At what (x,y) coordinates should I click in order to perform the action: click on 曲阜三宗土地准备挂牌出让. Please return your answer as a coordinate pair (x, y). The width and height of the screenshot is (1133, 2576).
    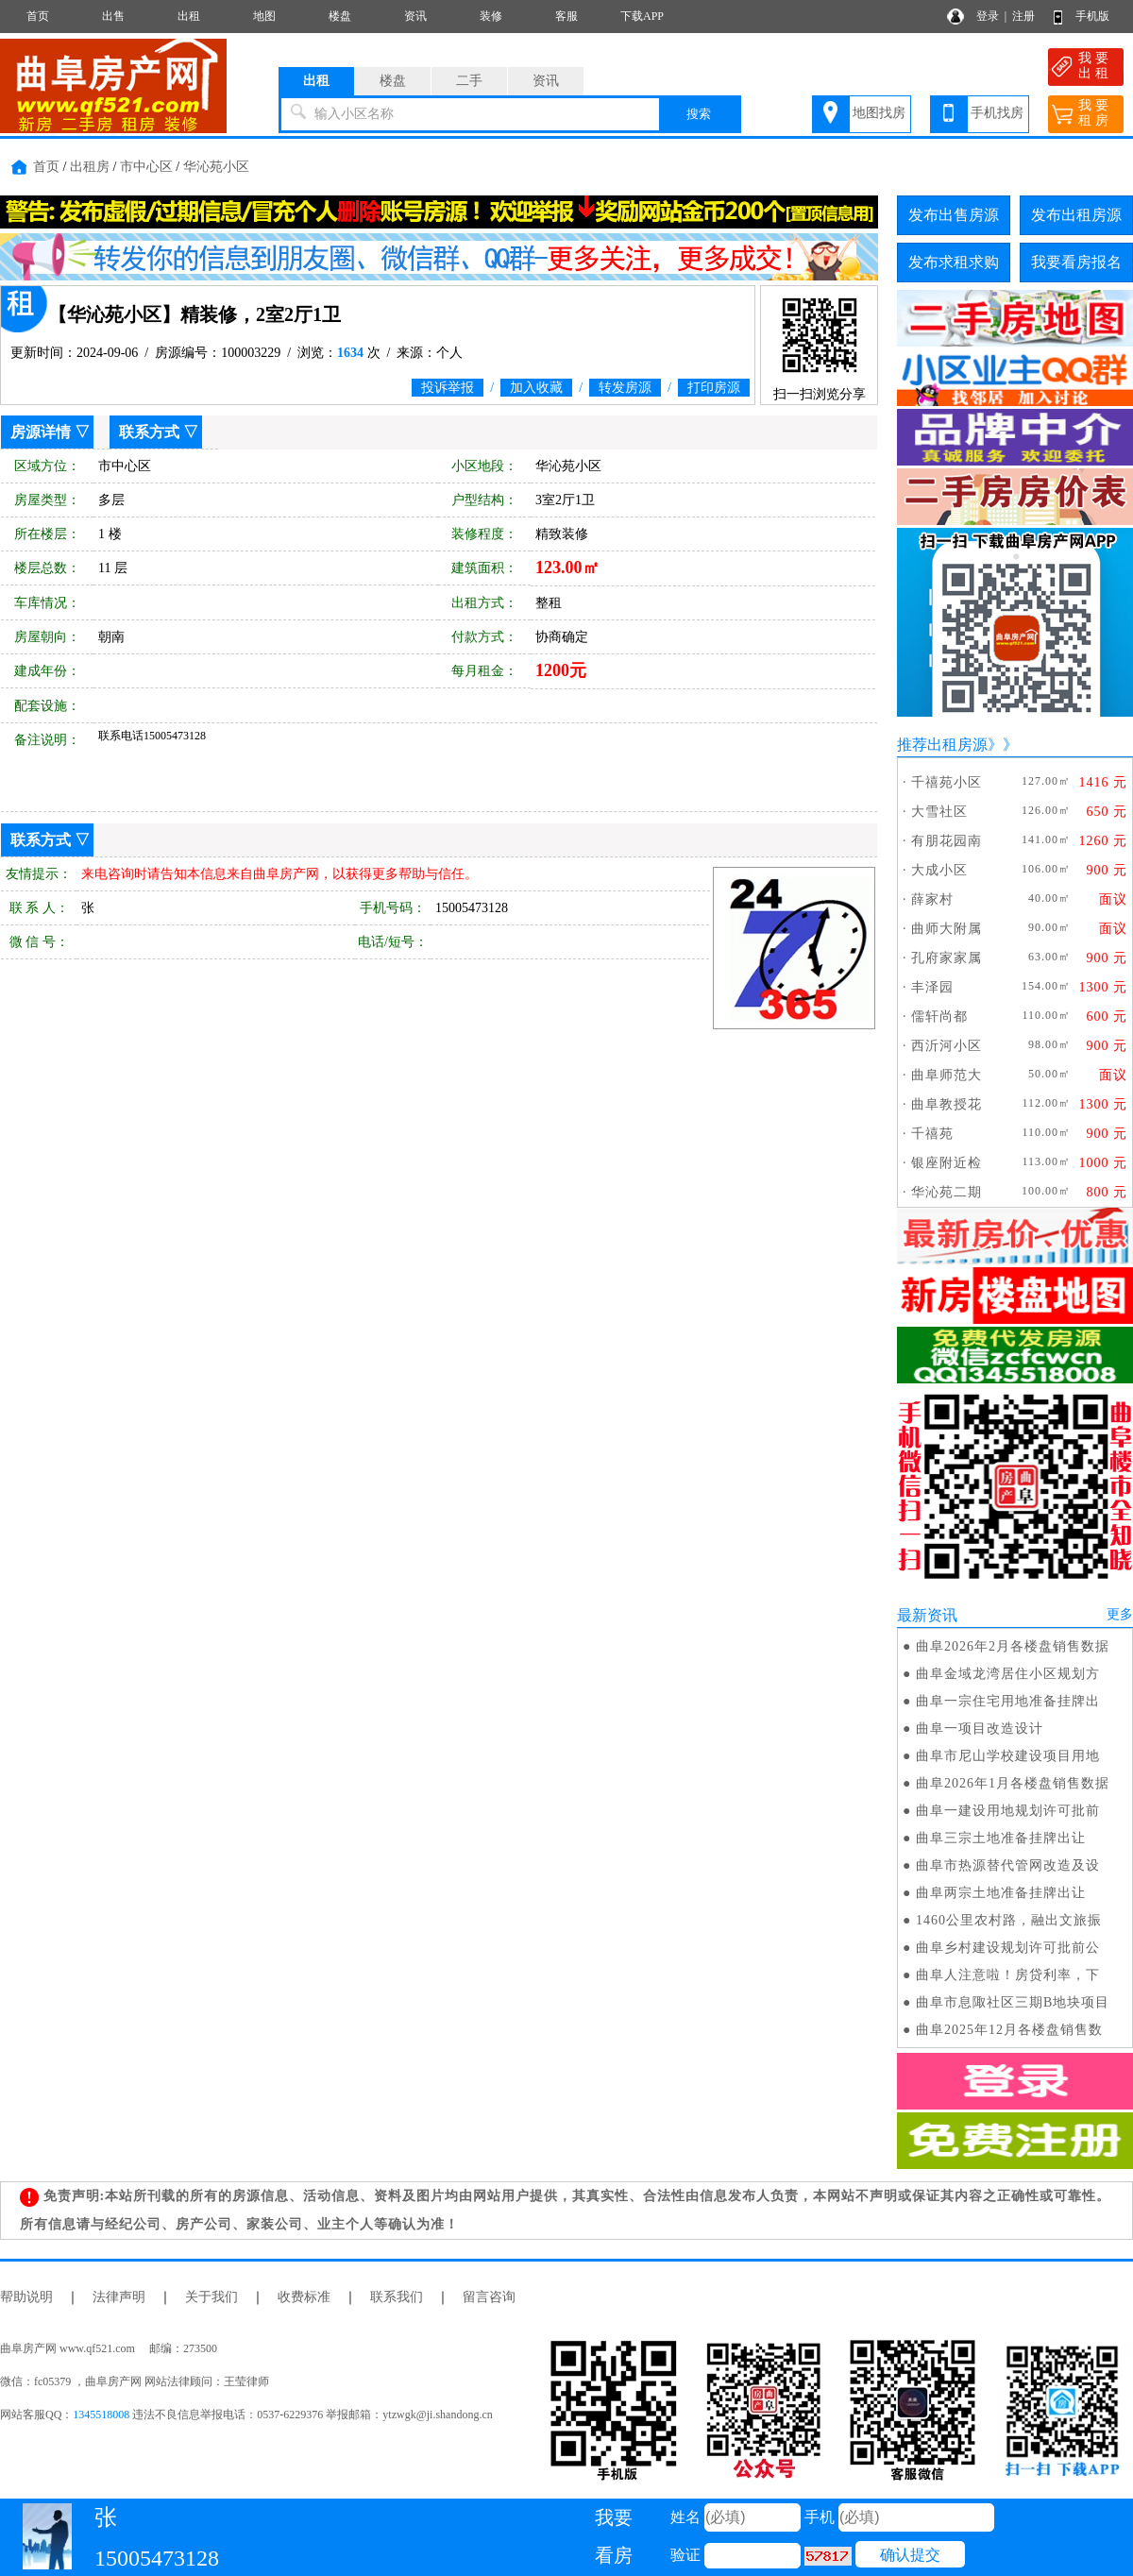
    Looking at the image, I should click on (1001, 1838).